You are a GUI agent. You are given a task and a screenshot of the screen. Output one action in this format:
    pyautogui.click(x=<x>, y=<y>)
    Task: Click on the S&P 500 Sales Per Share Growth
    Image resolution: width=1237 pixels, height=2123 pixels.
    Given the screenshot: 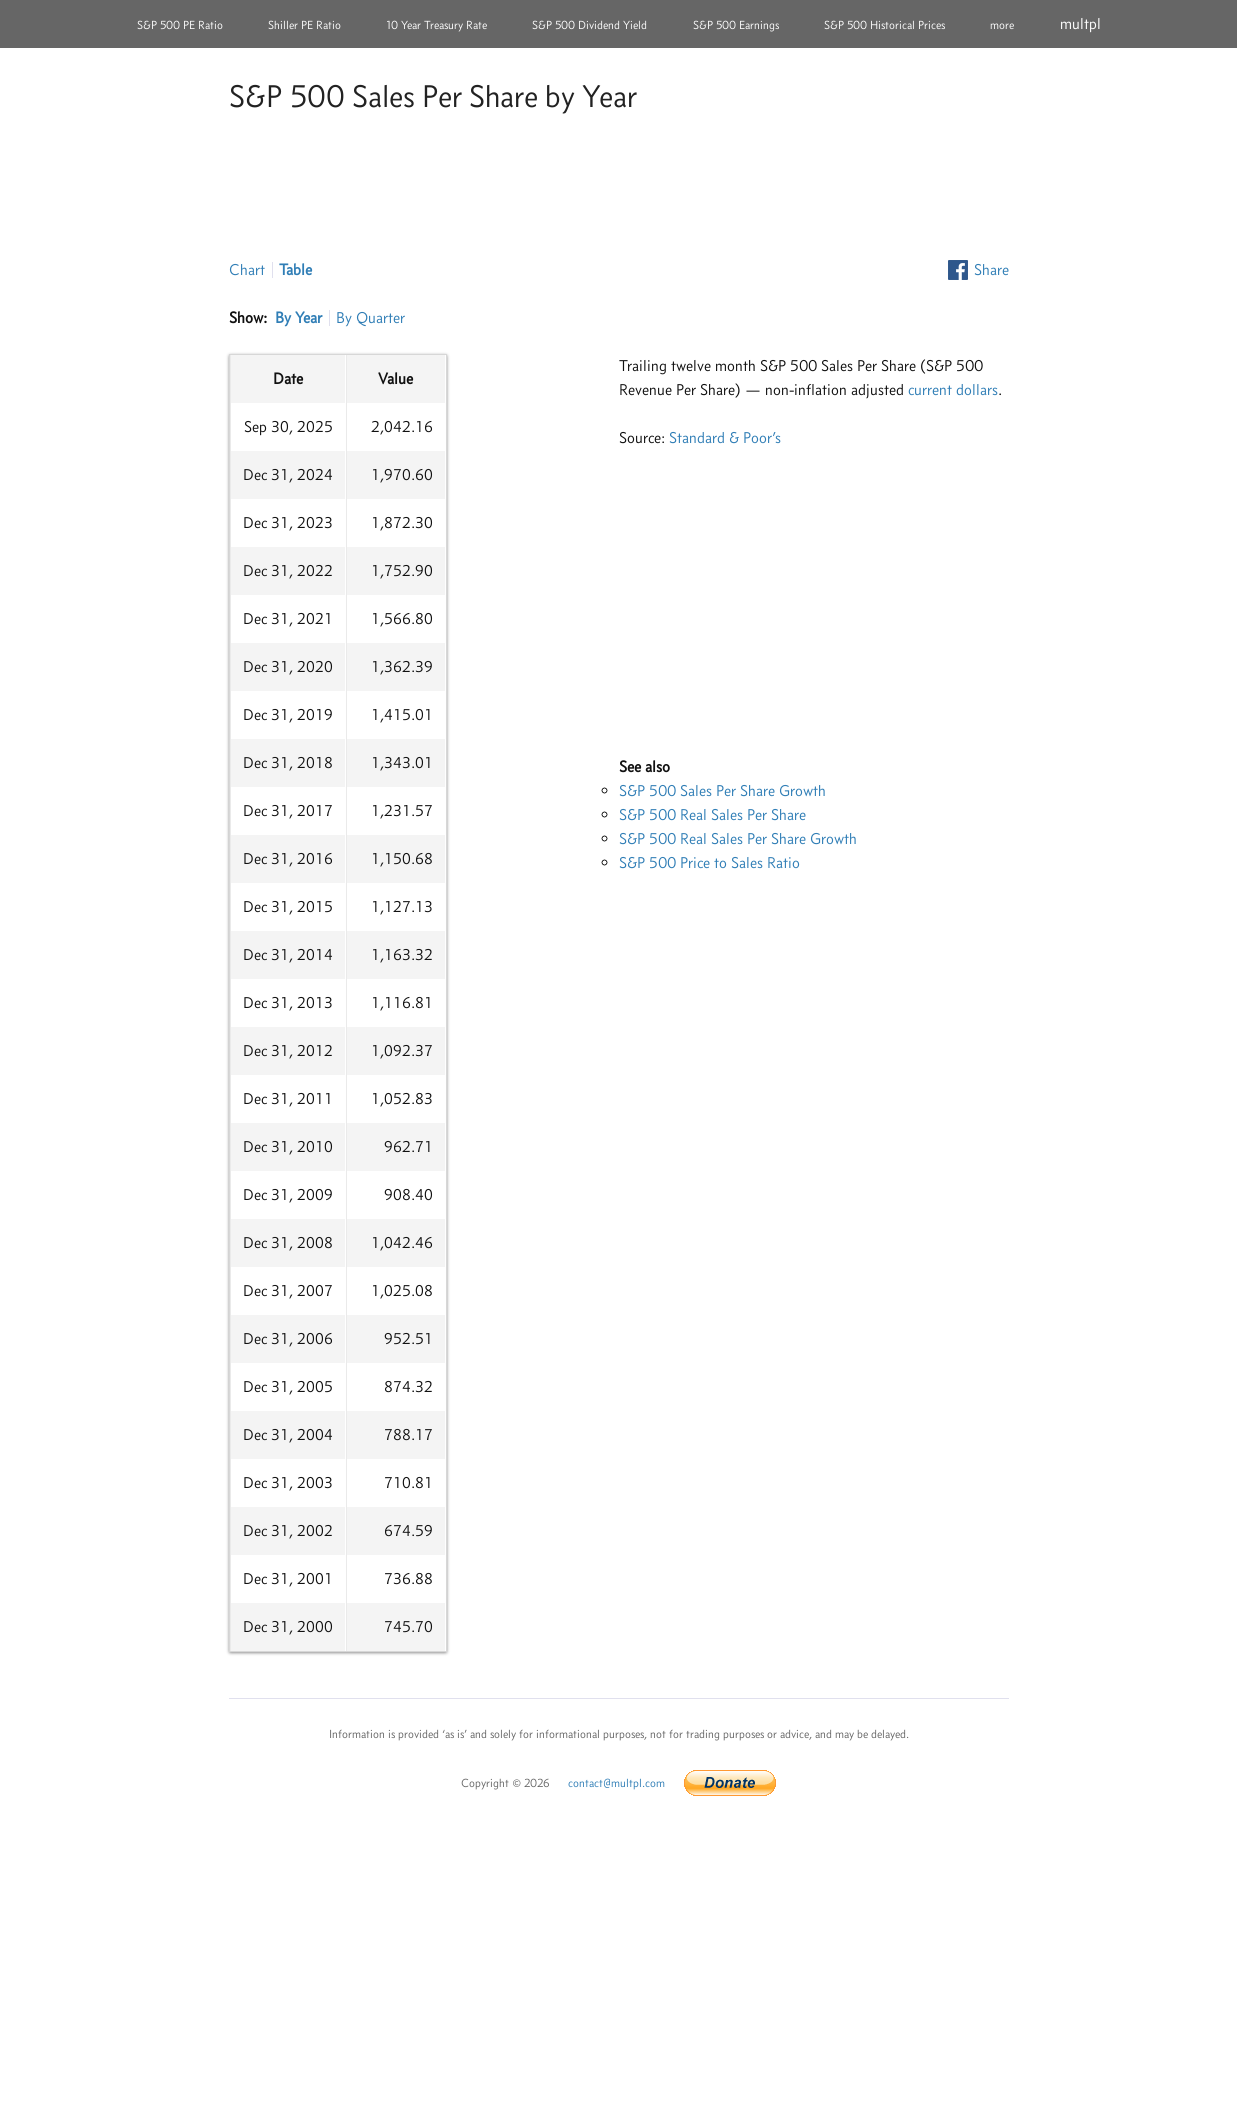 What is the action you would take?
    pyautogui.click(x=722, y=790)
    